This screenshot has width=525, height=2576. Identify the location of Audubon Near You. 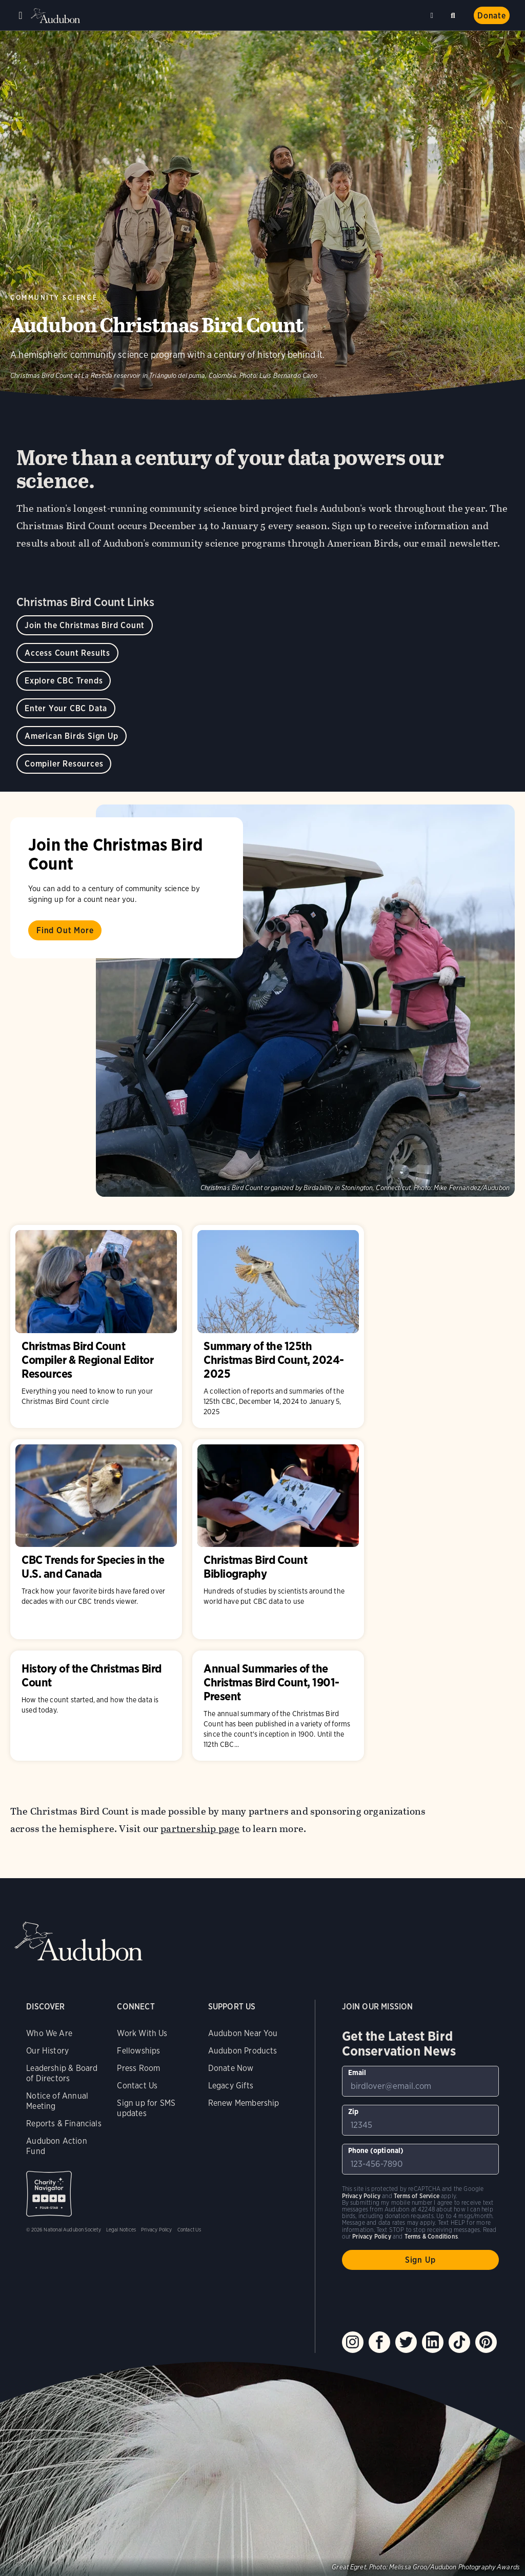
(243, 2033).